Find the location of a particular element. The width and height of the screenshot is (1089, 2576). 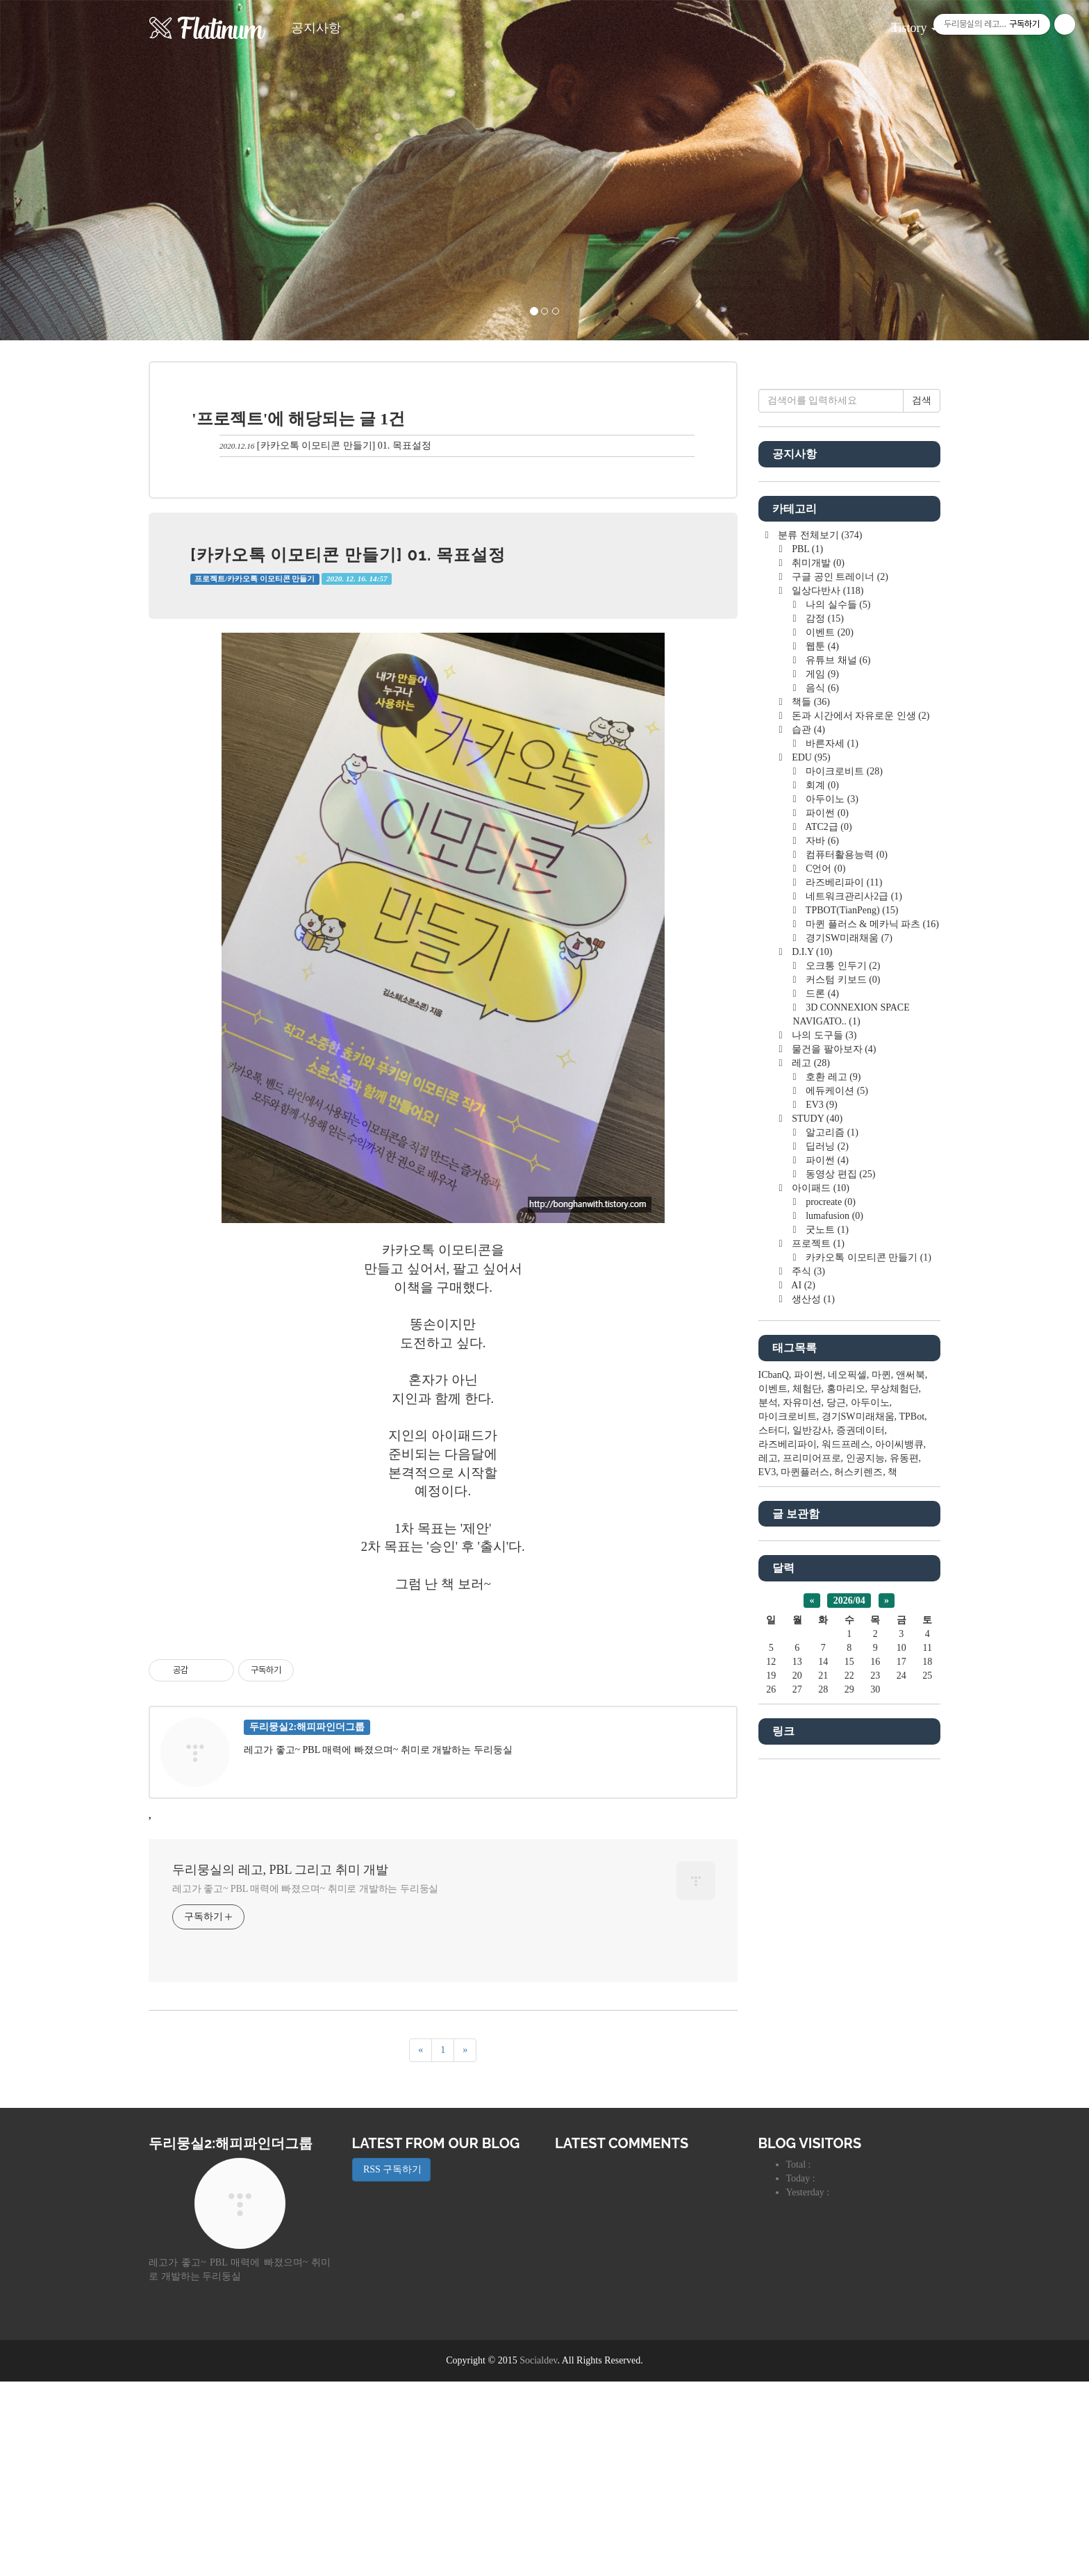

레고 is located at coordinates (810, 1479).